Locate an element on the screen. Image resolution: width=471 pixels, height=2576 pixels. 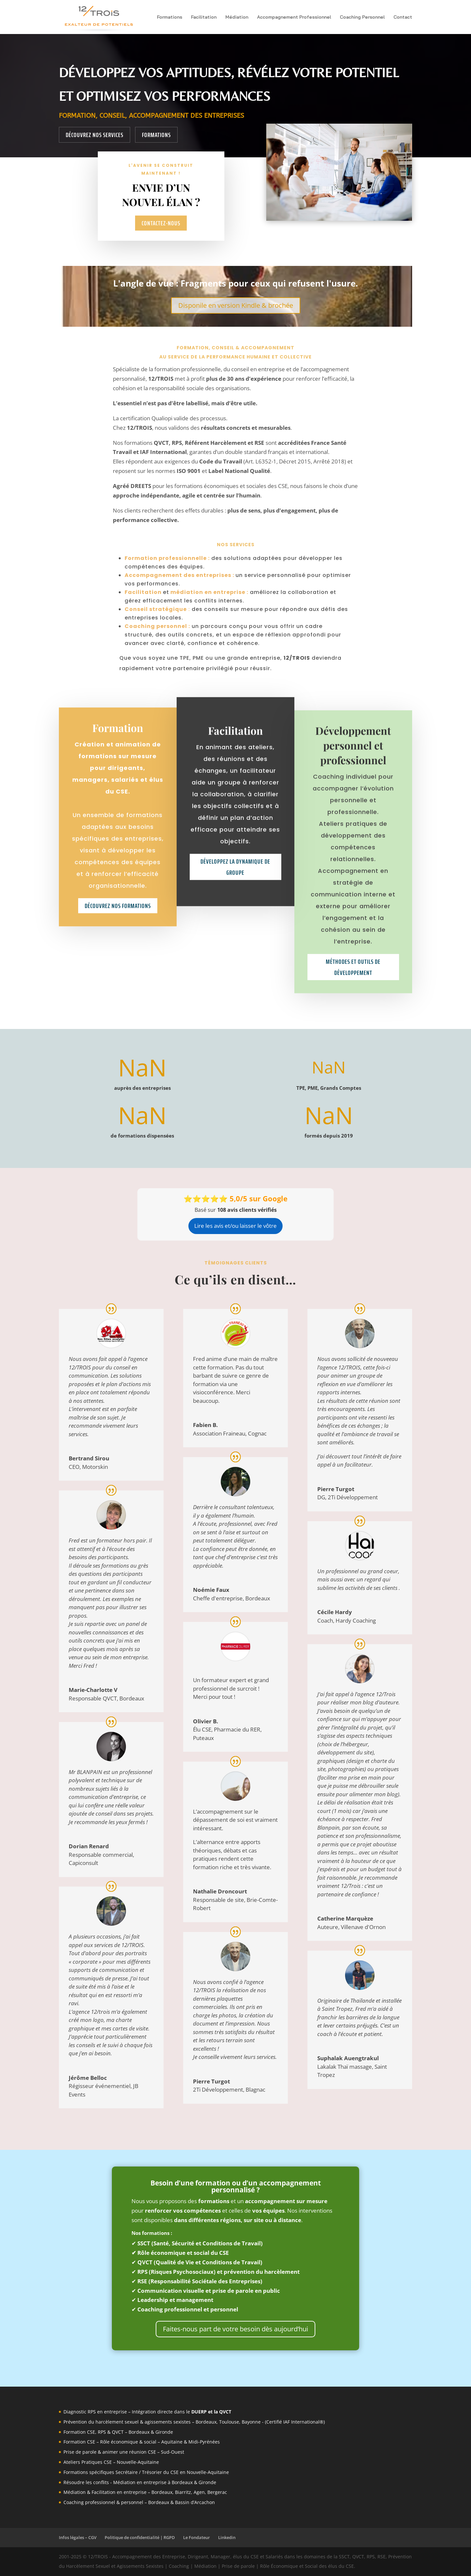
Accompagnement Professionnel is located at coordinates (294, 17).